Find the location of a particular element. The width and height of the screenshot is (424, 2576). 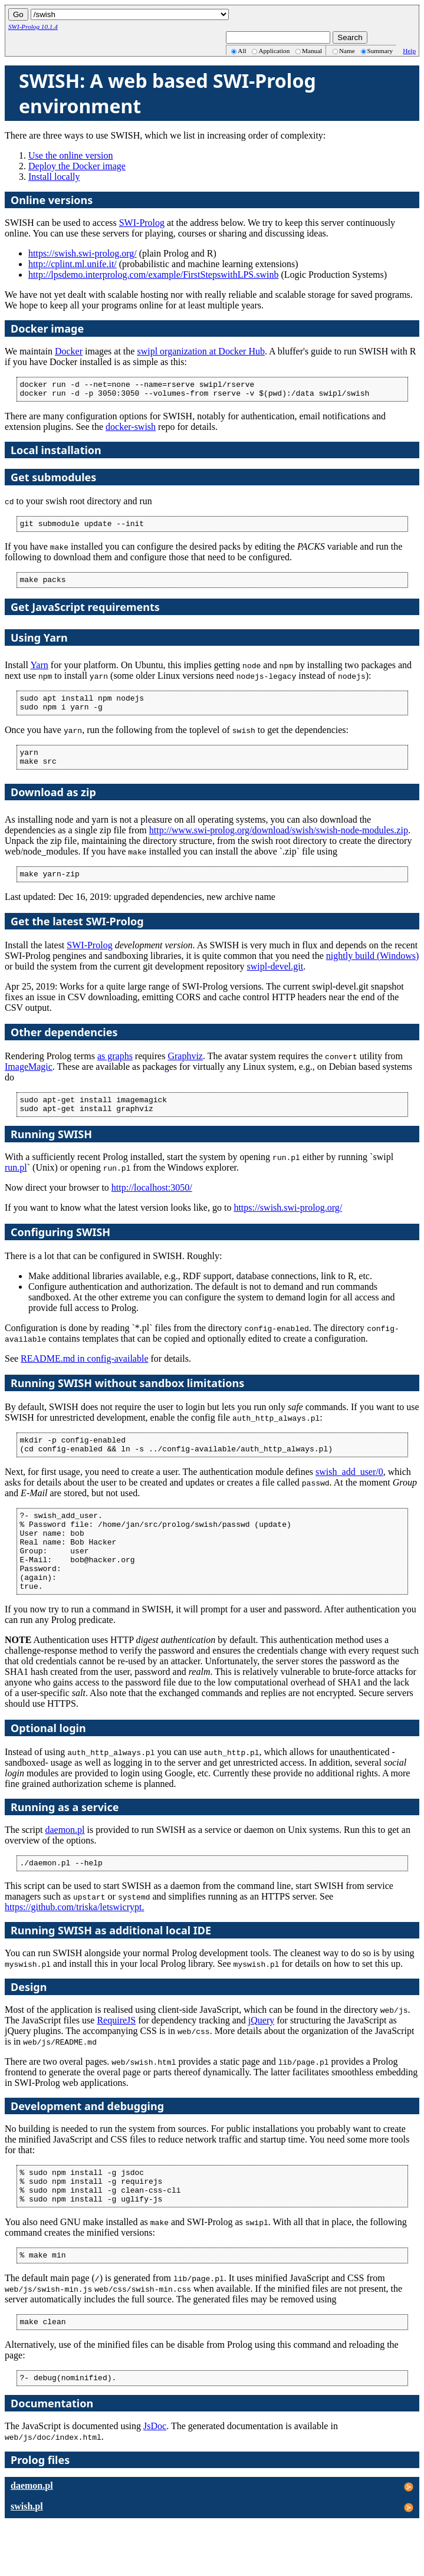

Deploy the Docker image is located at coordinates (77, 166).